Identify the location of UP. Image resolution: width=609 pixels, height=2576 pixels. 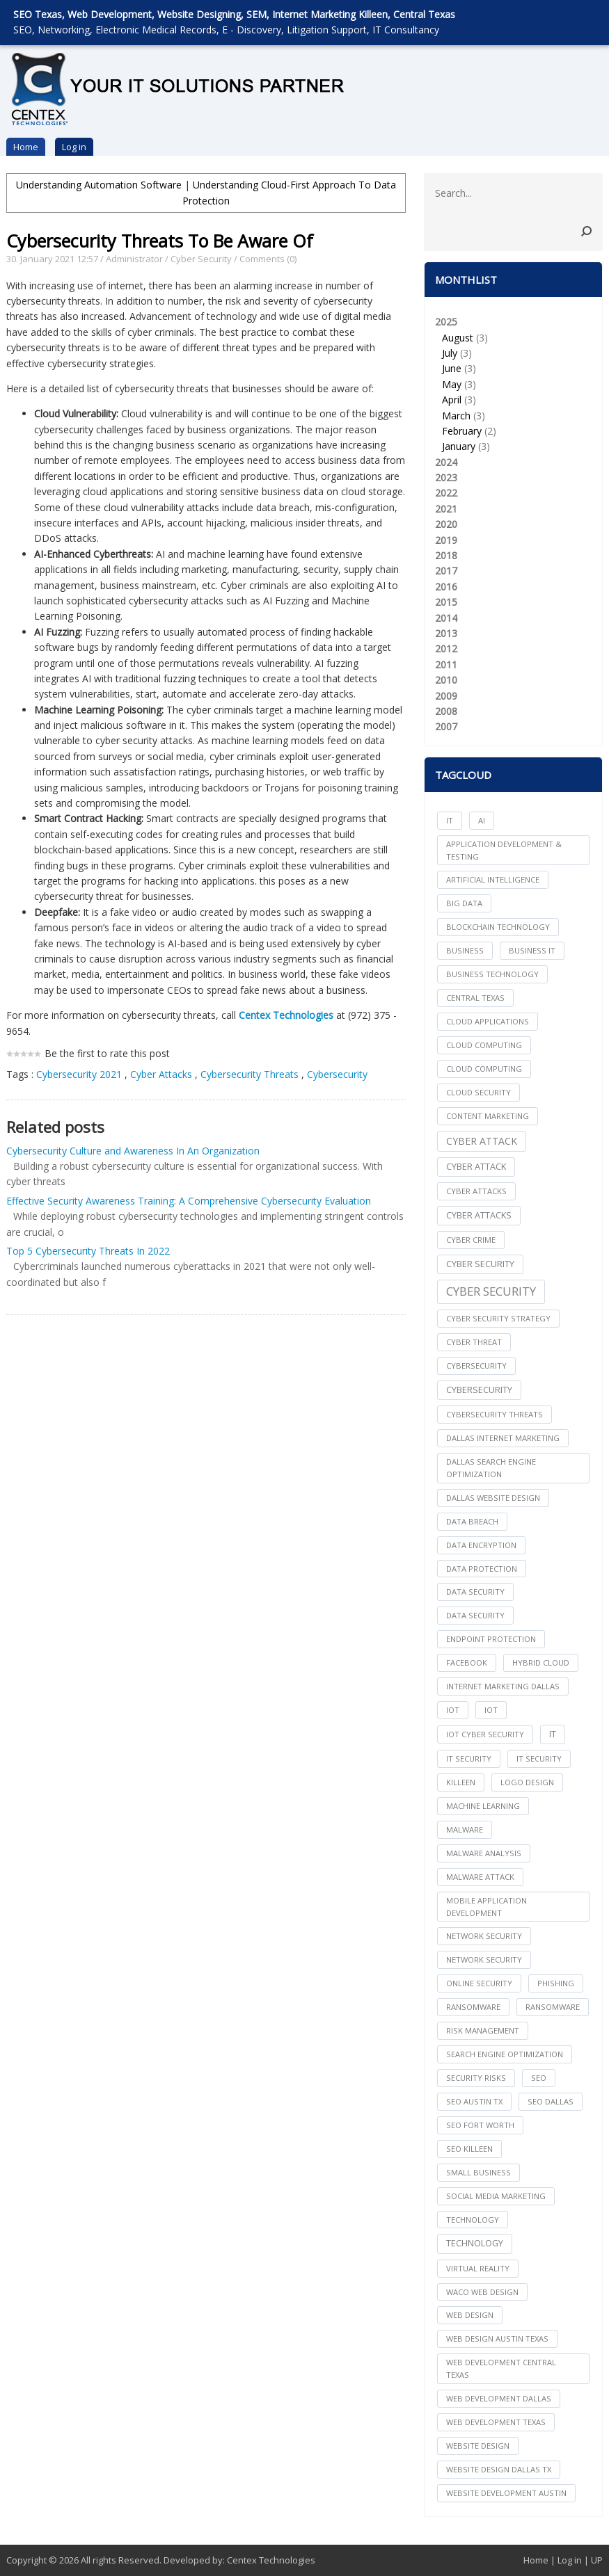
(597, 2560).